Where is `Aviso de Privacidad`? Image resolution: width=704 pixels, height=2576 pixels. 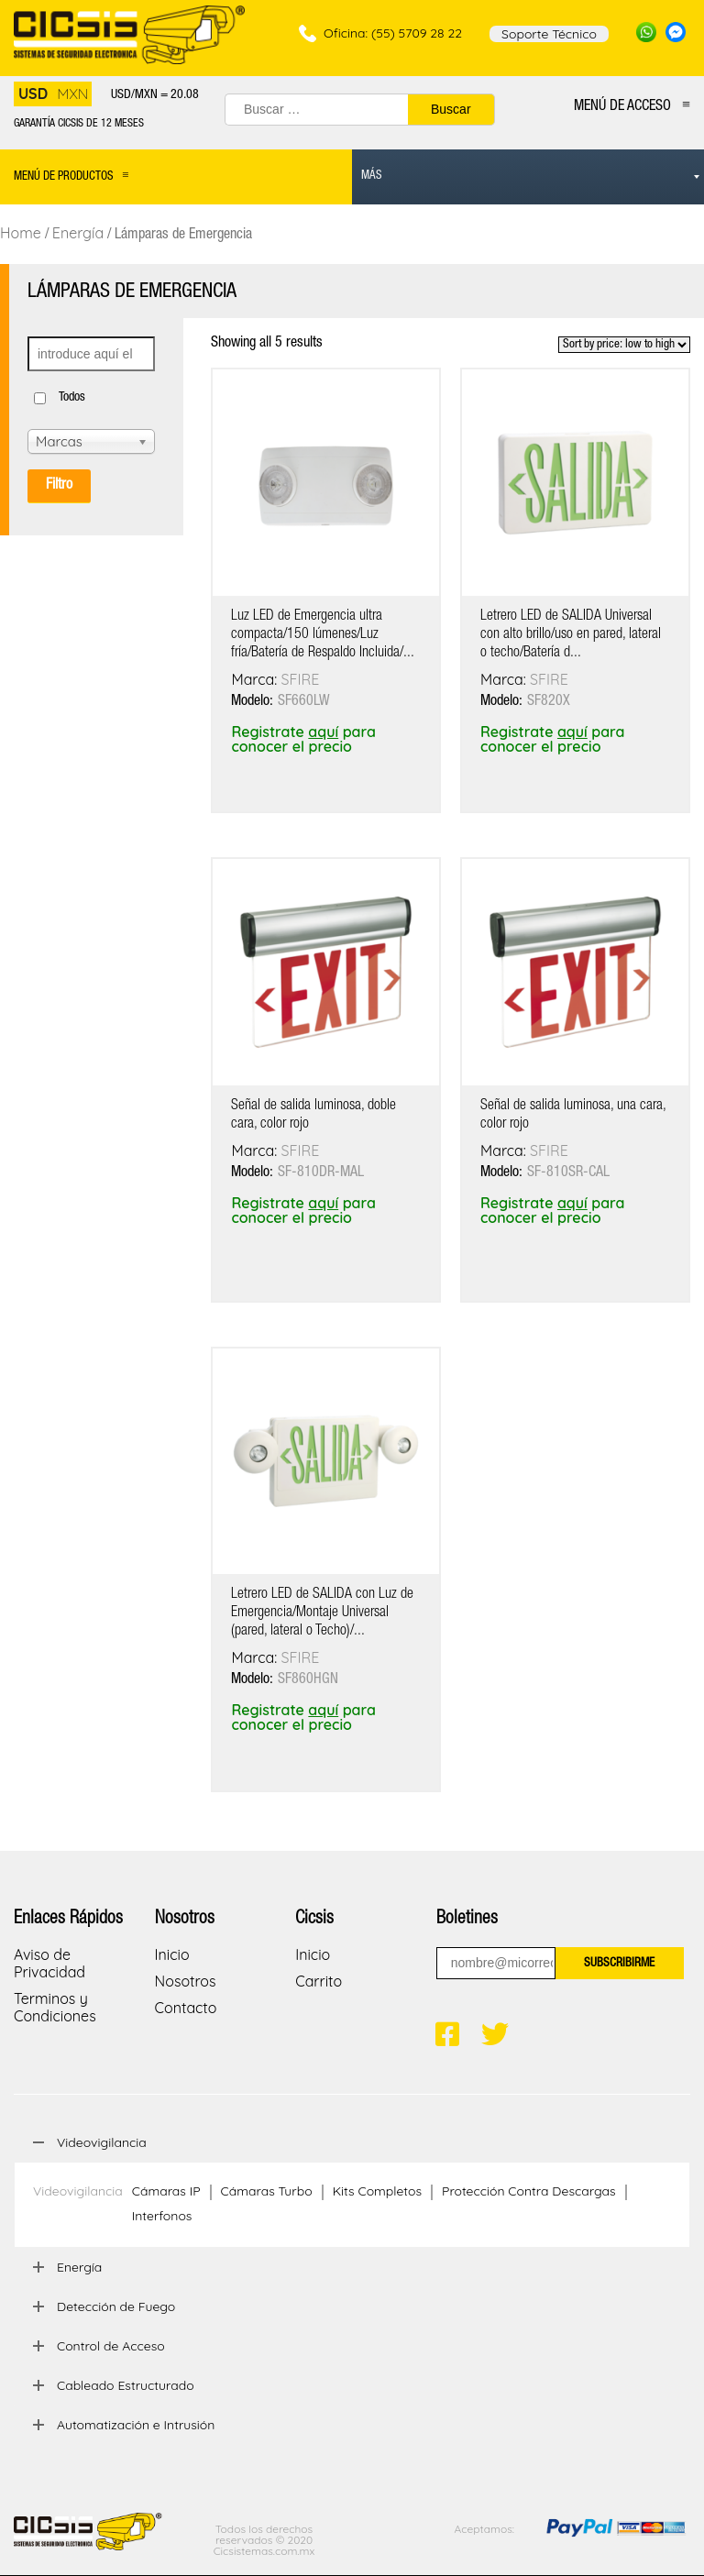
Aviso de Privacidad is located at coordinates (49, 1963).